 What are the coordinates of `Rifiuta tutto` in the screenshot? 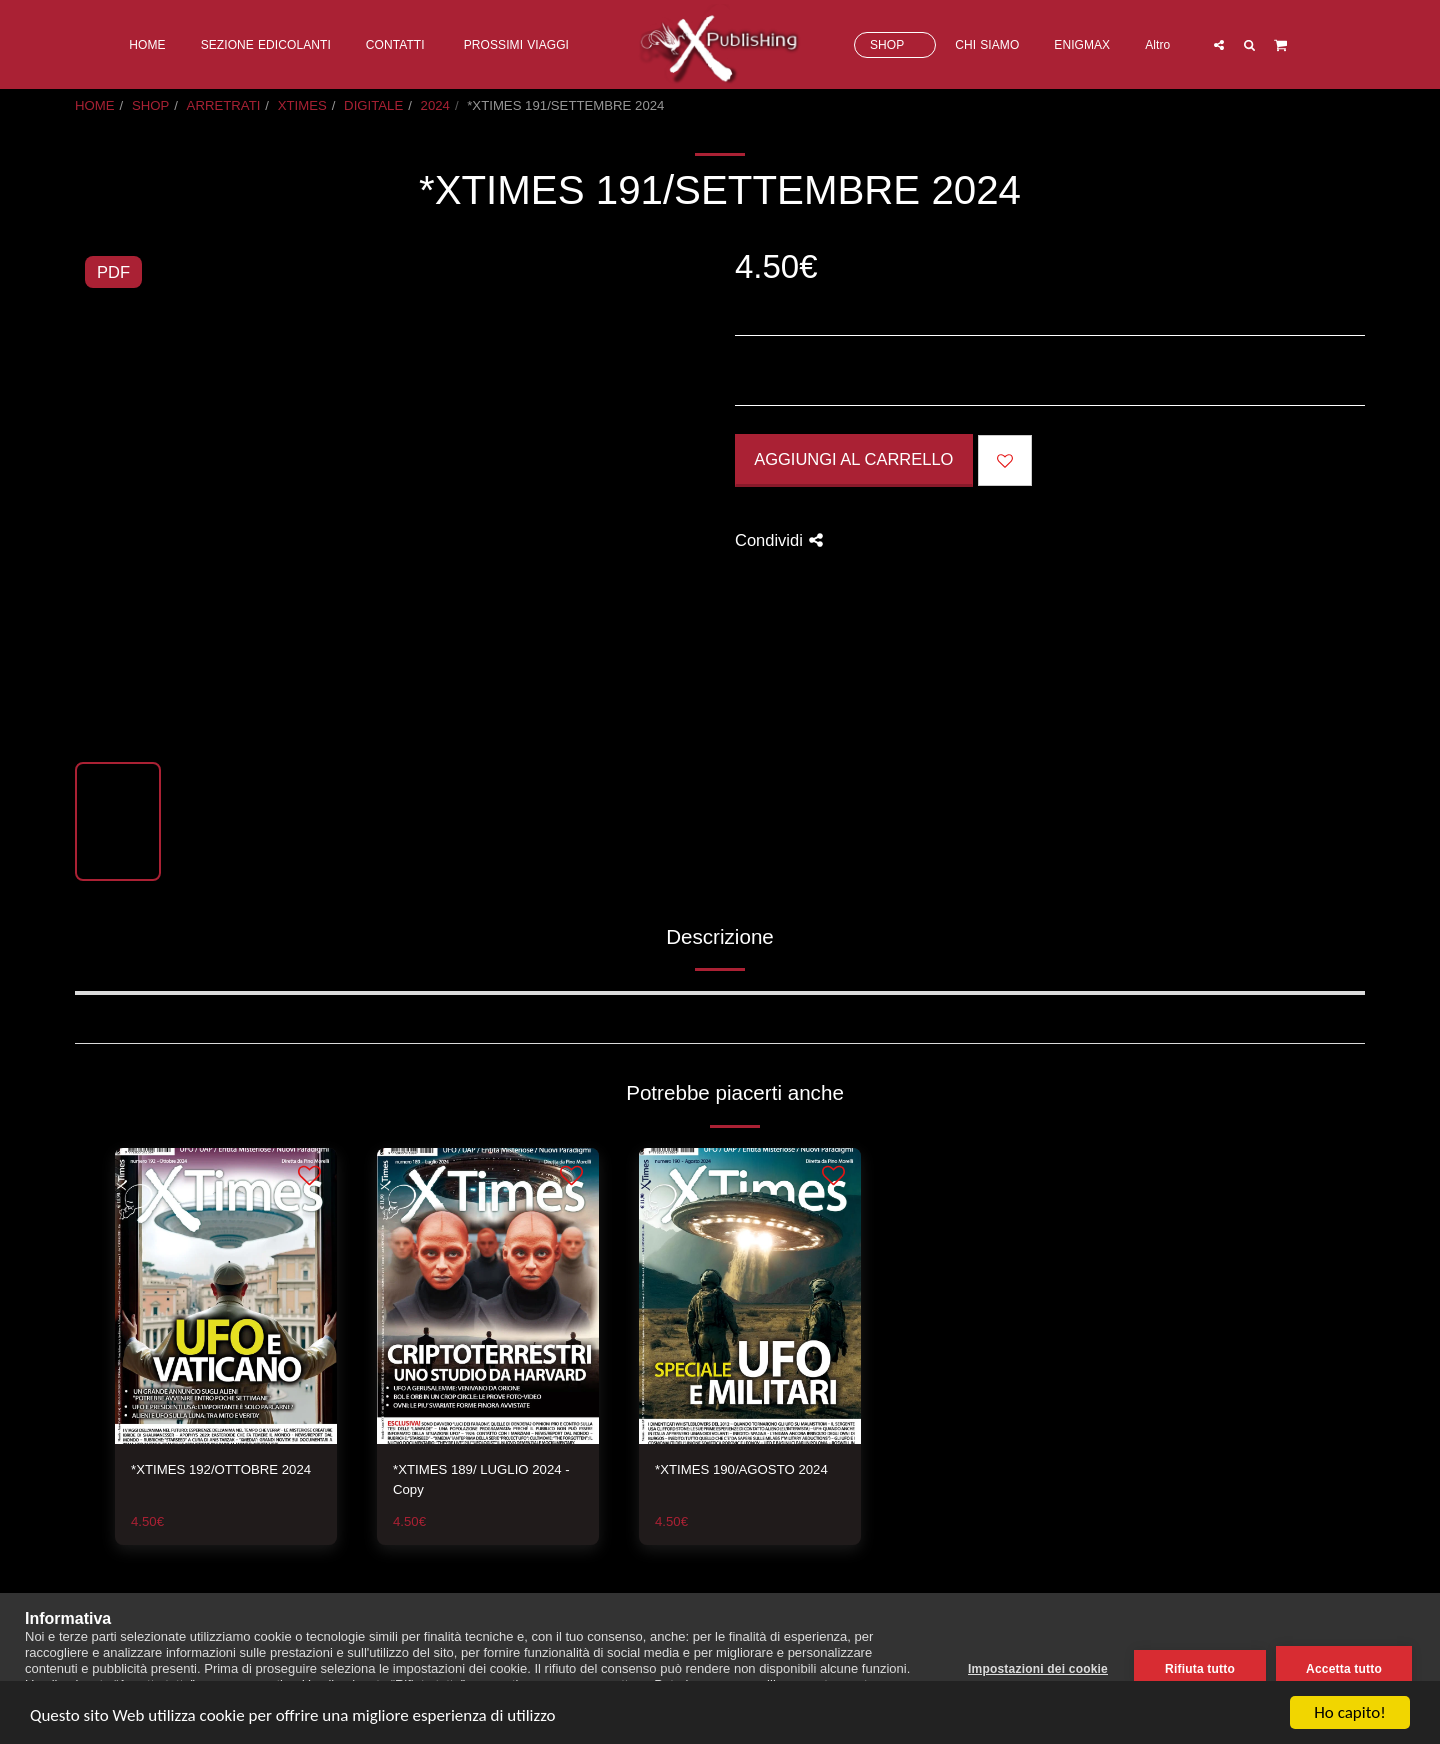 It's located at (1200, 1669).